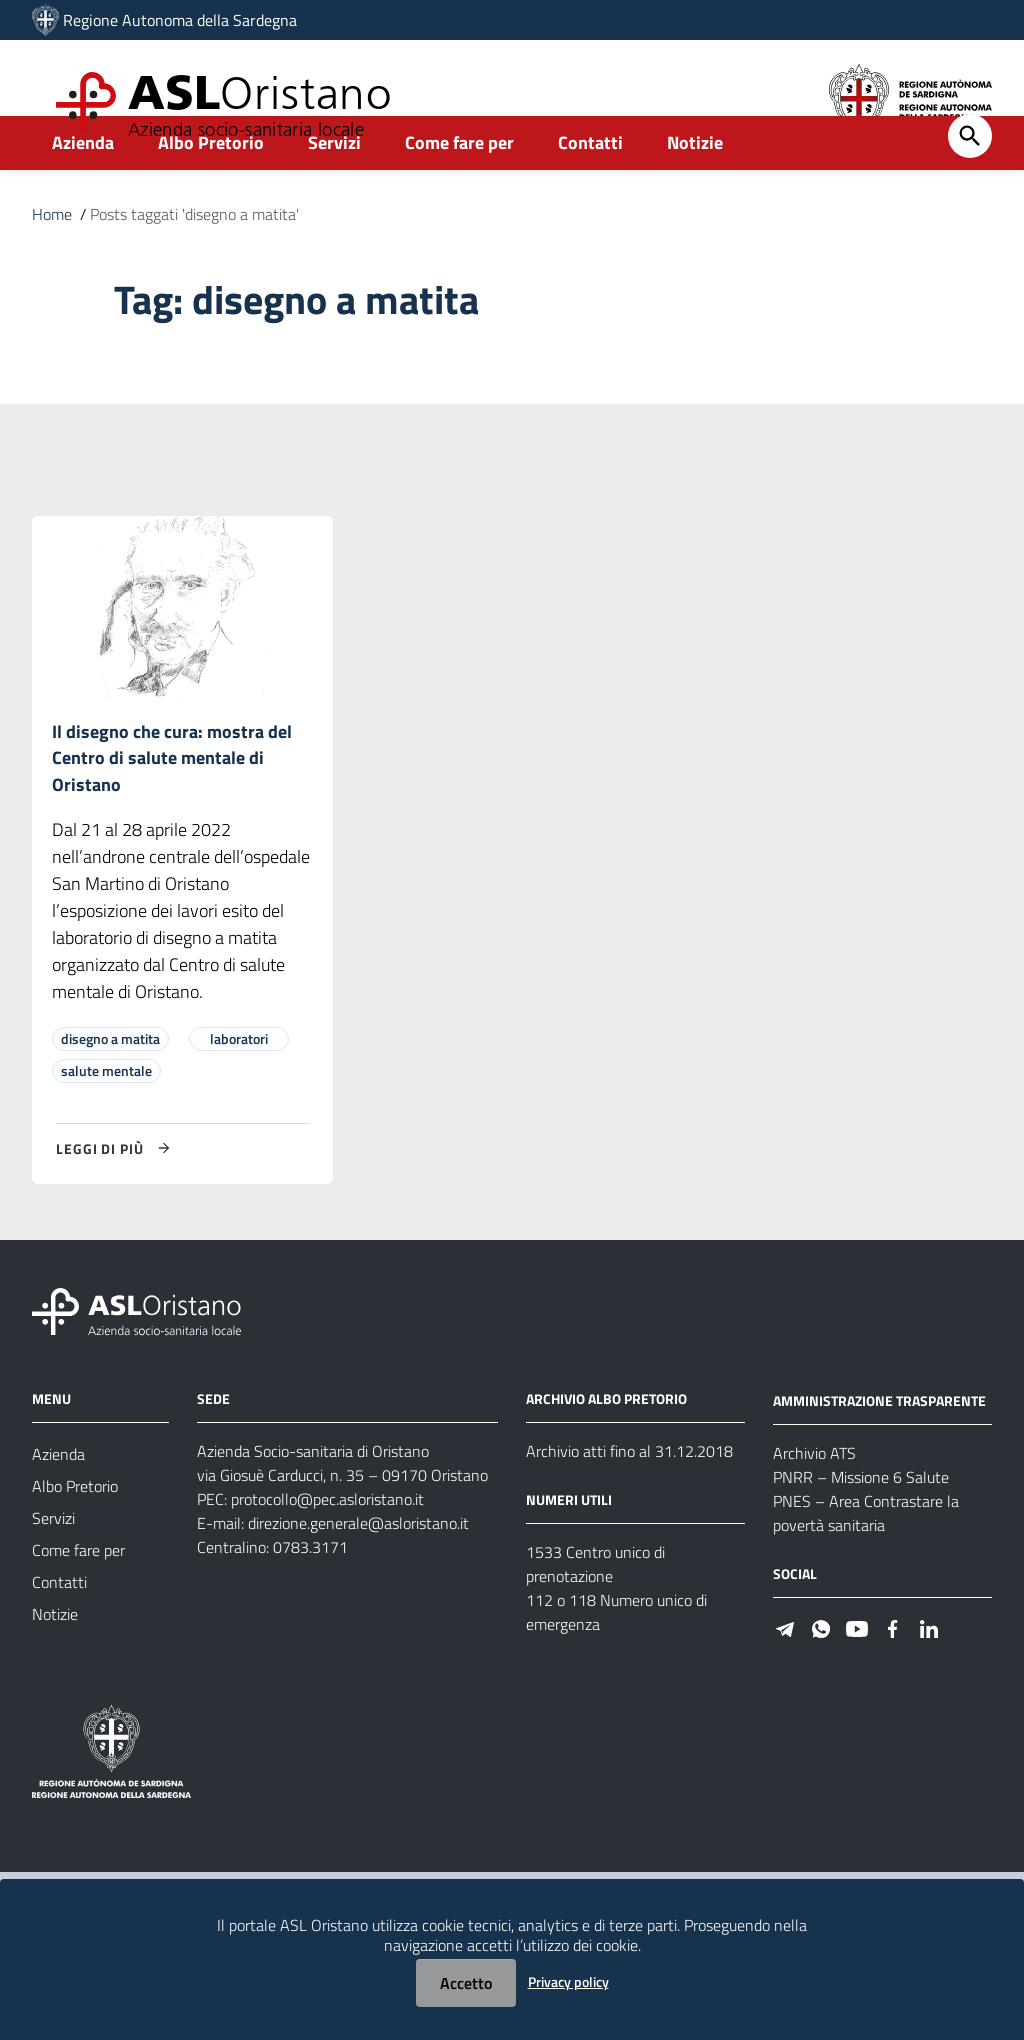  Describe the element at coordinates (814, 1501) in the screenshot. I see `Archivio ATS` at that location.